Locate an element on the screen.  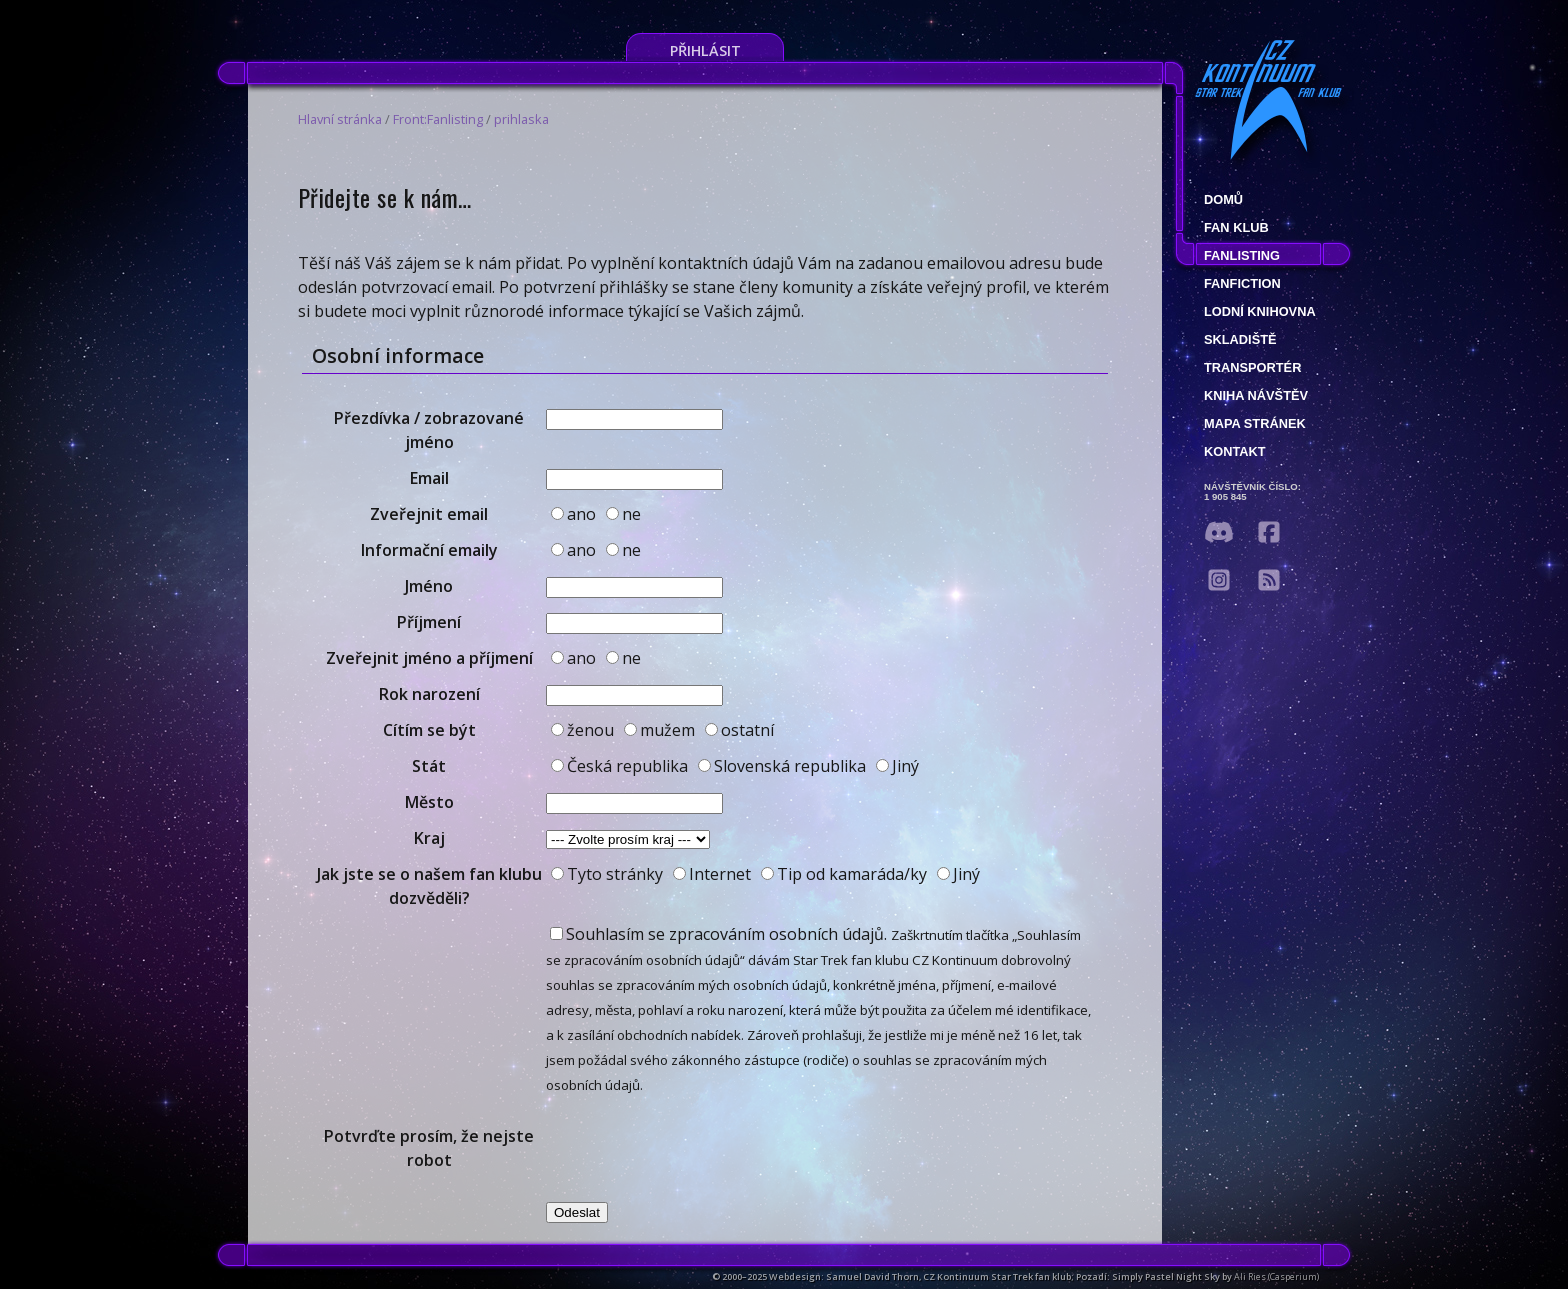
Kniha návštěv is located at coordinates (1256, 395).